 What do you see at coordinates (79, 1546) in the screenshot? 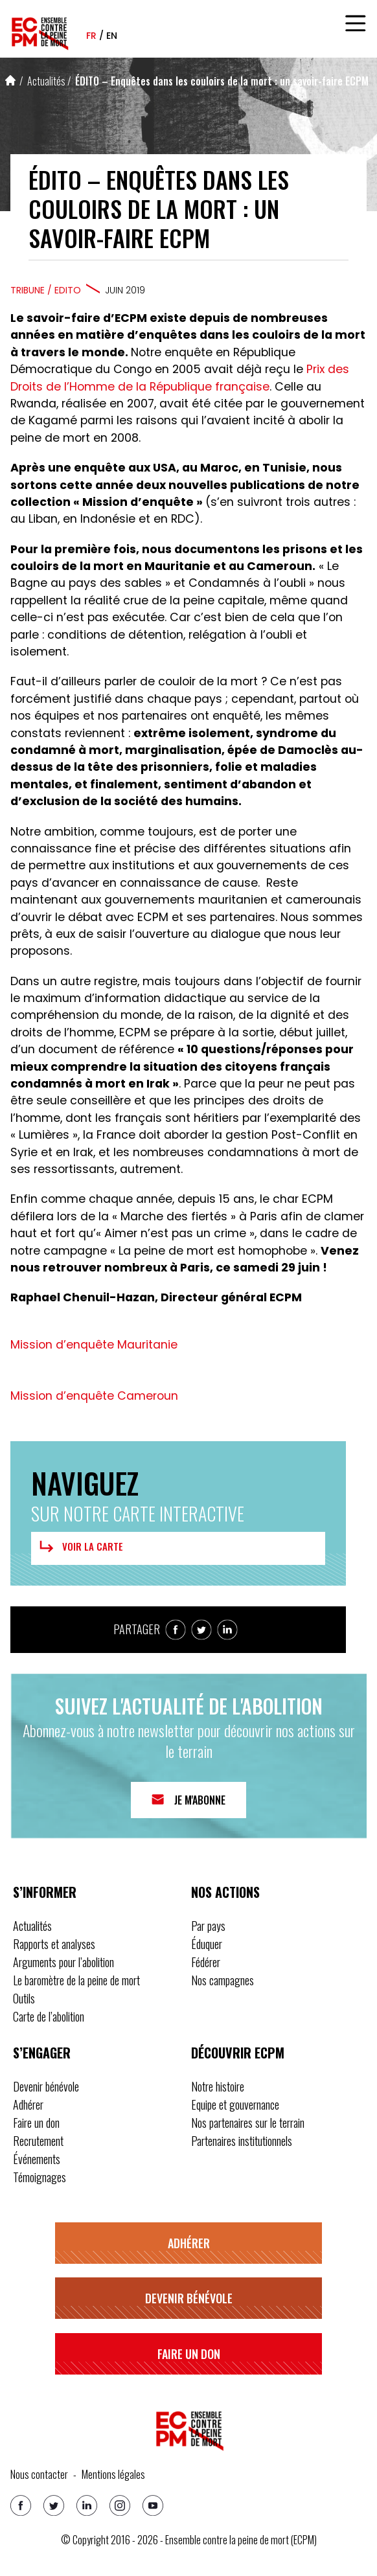
I see `Voir la carte` at bounding box center [79, 1546].